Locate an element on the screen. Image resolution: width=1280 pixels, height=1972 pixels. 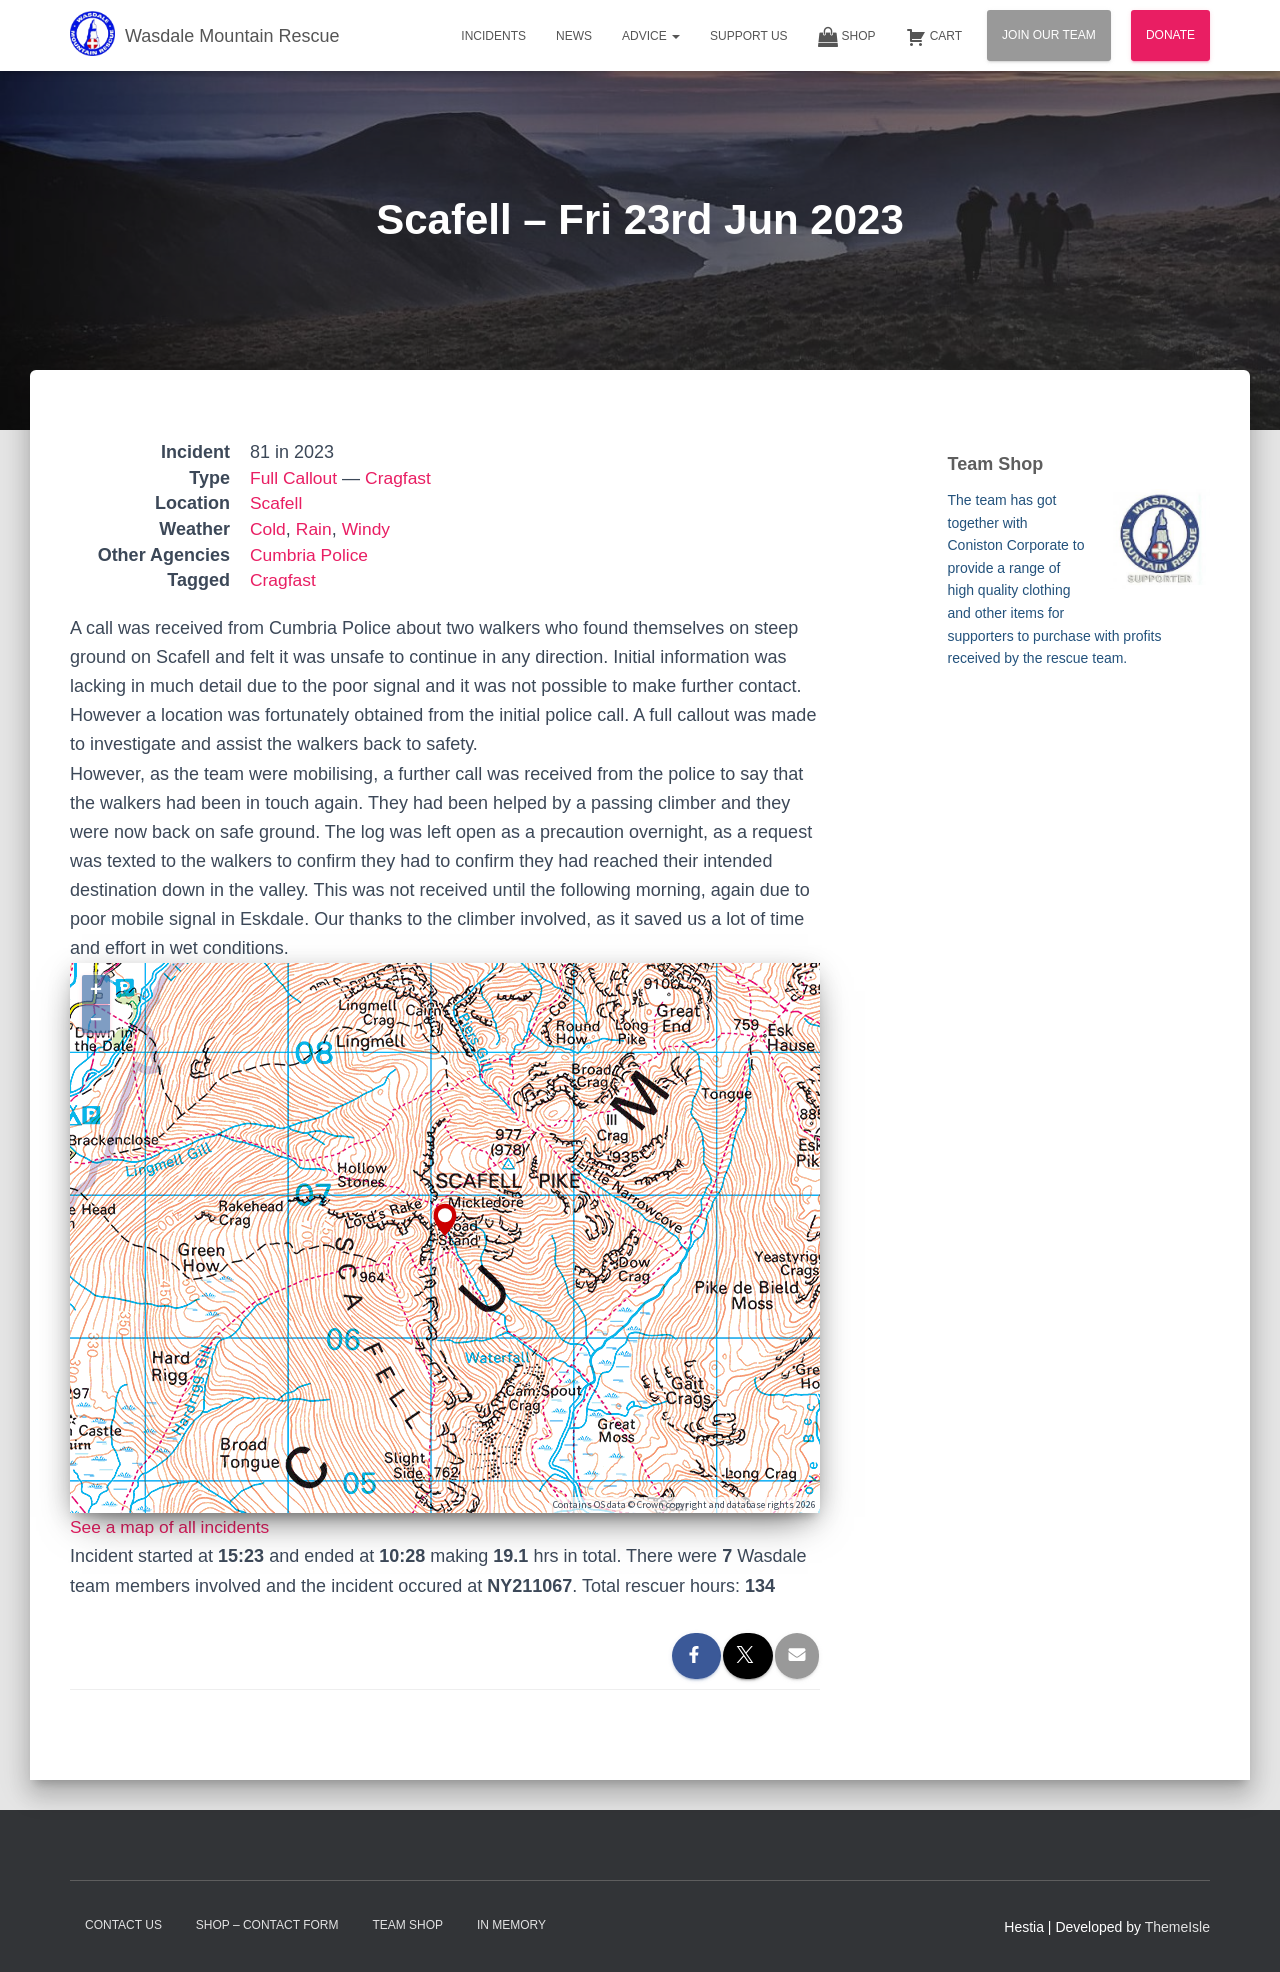
Team Shop is located at coordinates (407, 1925).